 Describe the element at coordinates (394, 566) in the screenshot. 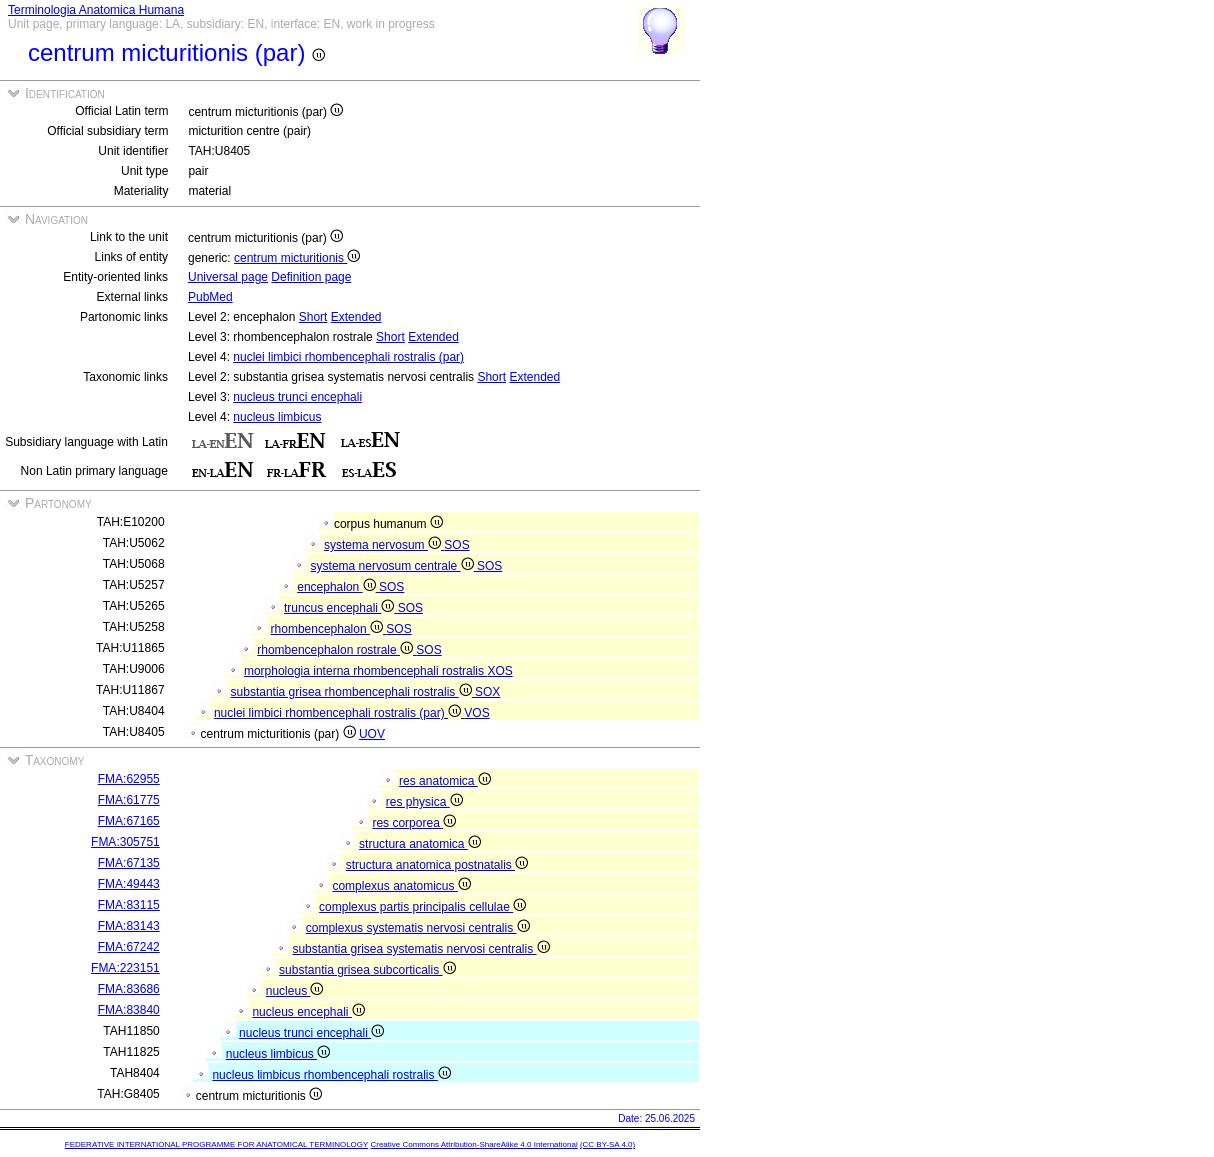

I see `systema nervosum centrale` at that location.